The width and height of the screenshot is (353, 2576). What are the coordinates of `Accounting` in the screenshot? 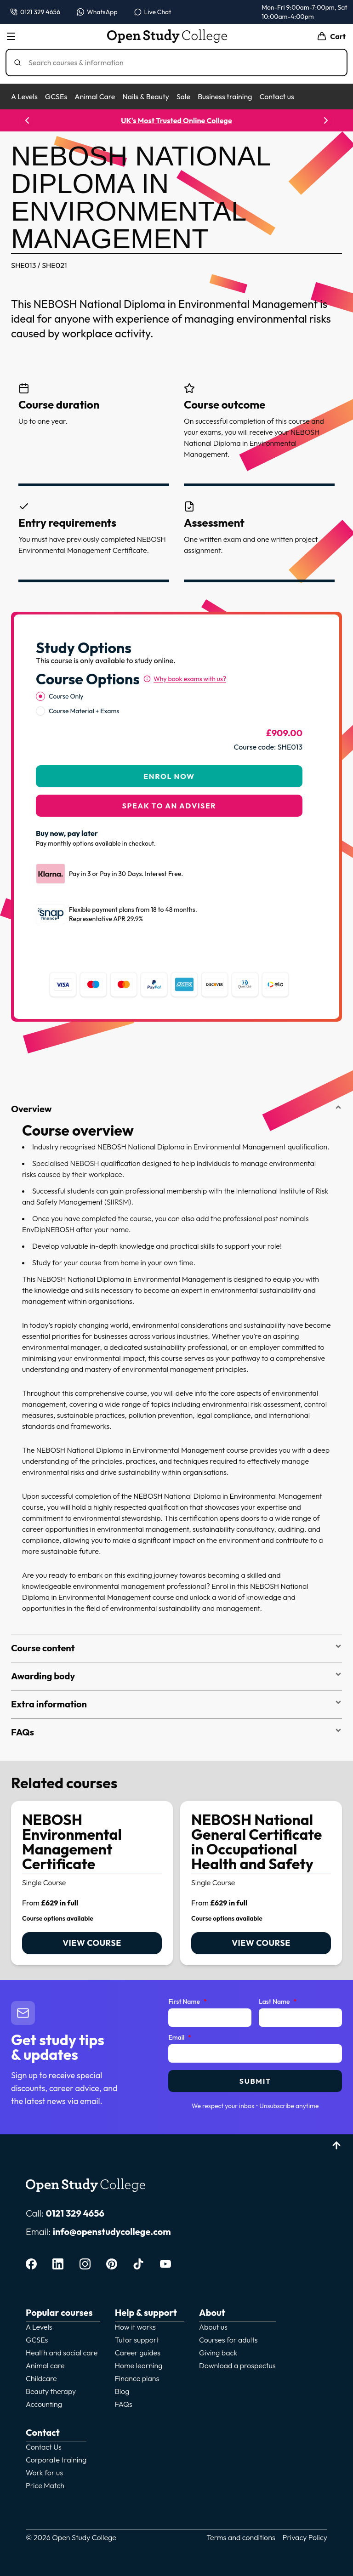 It's located at (44, 2404).